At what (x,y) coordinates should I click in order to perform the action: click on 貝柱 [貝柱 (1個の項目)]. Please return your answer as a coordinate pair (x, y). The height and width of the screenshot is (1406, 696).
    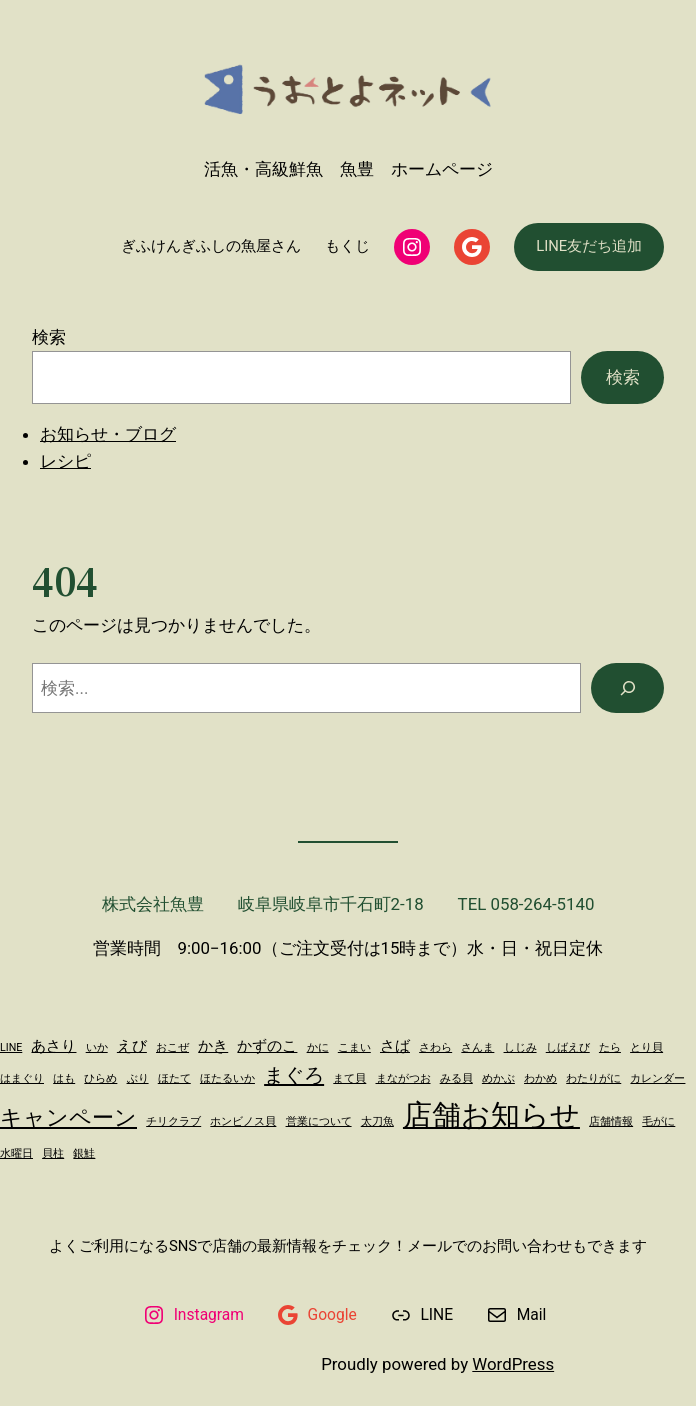
    Looking at the image, I should click on (53, 1153).